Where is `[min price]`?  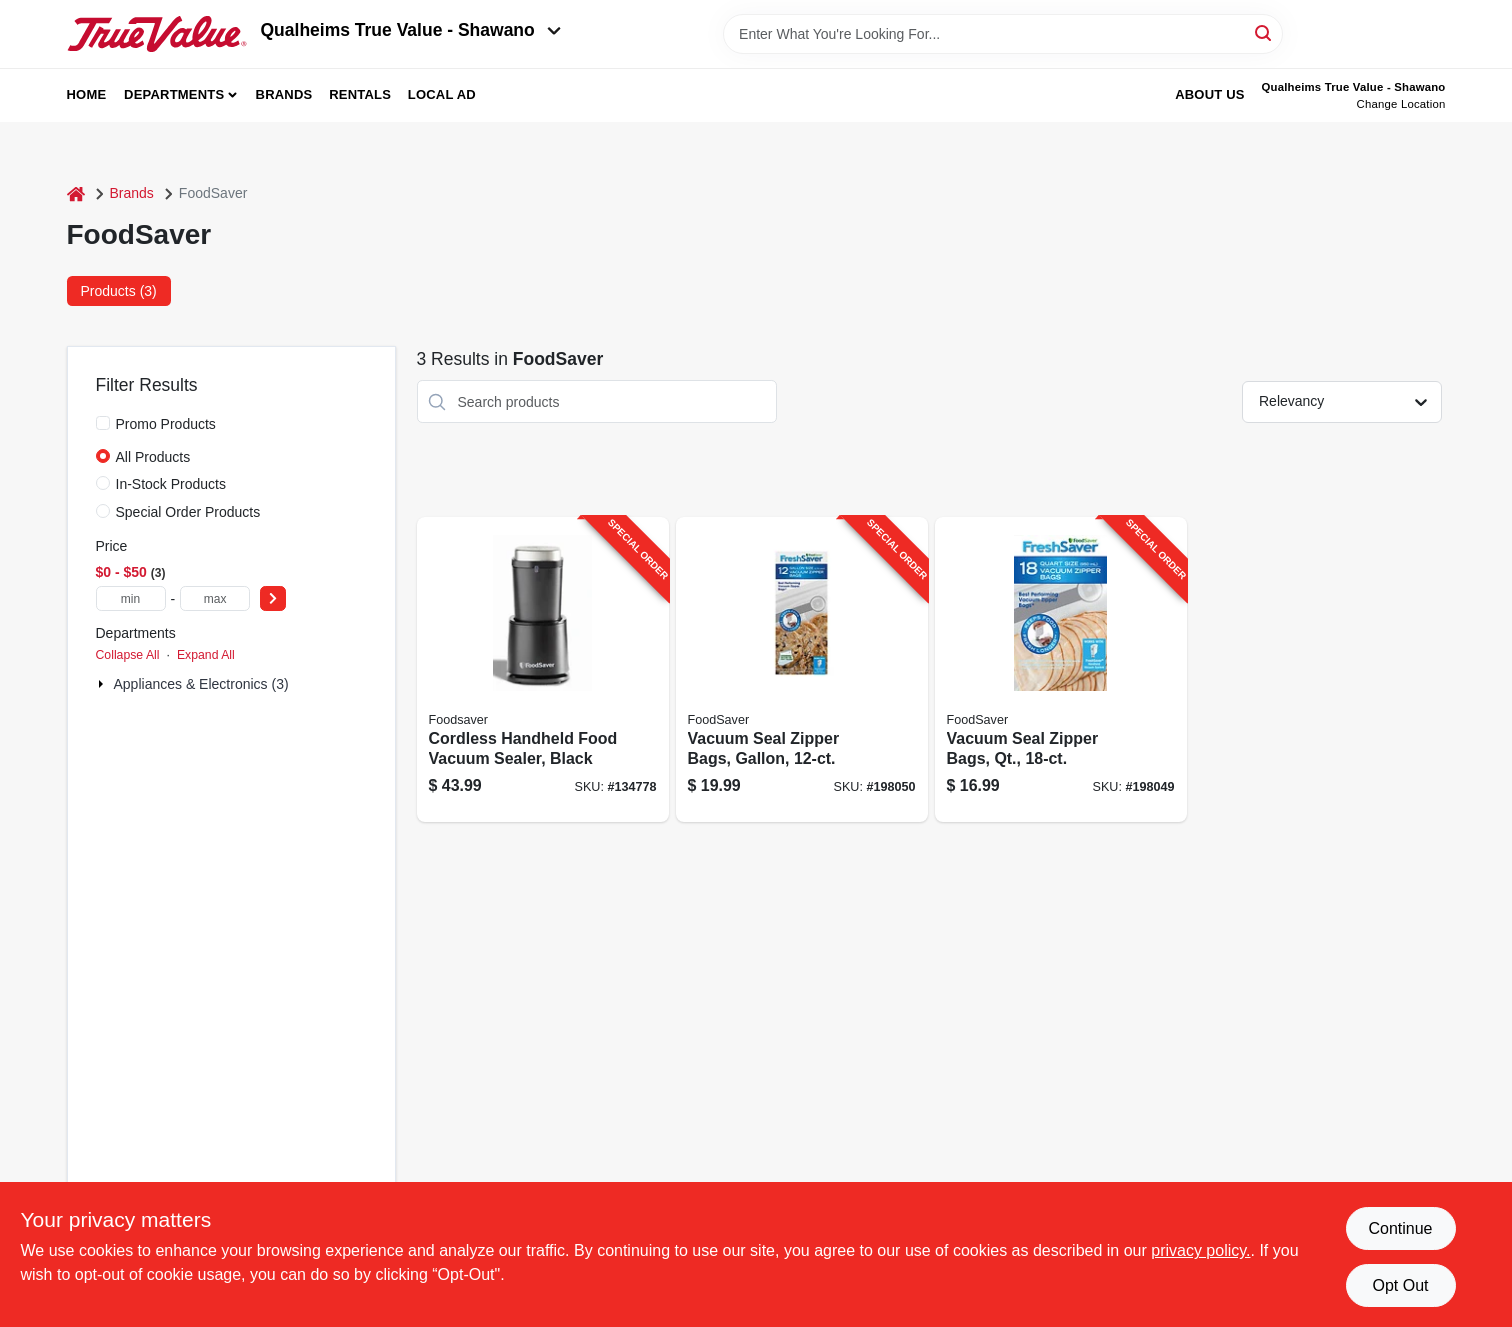
[min price] is located at coordinates (131, 598).